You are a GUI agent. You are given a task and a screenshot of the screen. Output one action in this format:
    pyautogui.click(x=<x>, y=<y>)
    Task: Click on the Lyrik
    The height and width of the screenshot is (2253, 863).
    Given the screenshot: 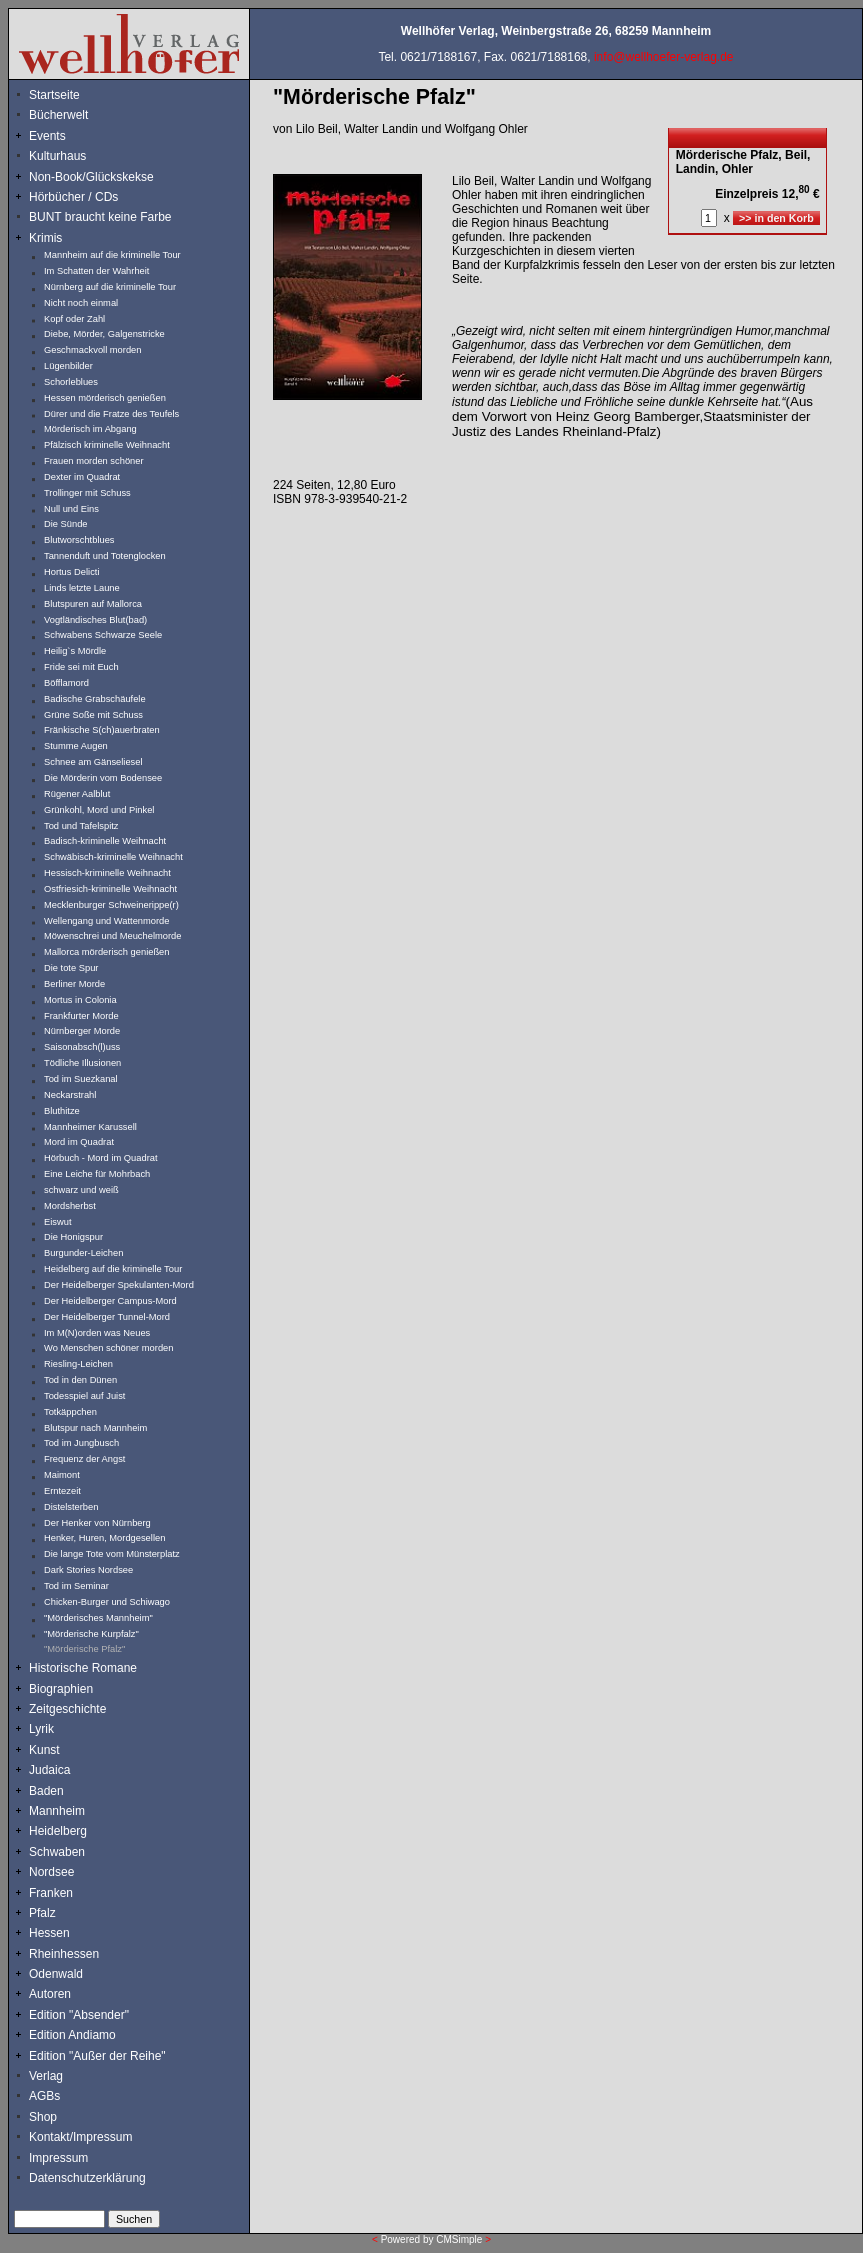 What is the action you would take?
    pyautogui.click(x=41, y=1729)
    